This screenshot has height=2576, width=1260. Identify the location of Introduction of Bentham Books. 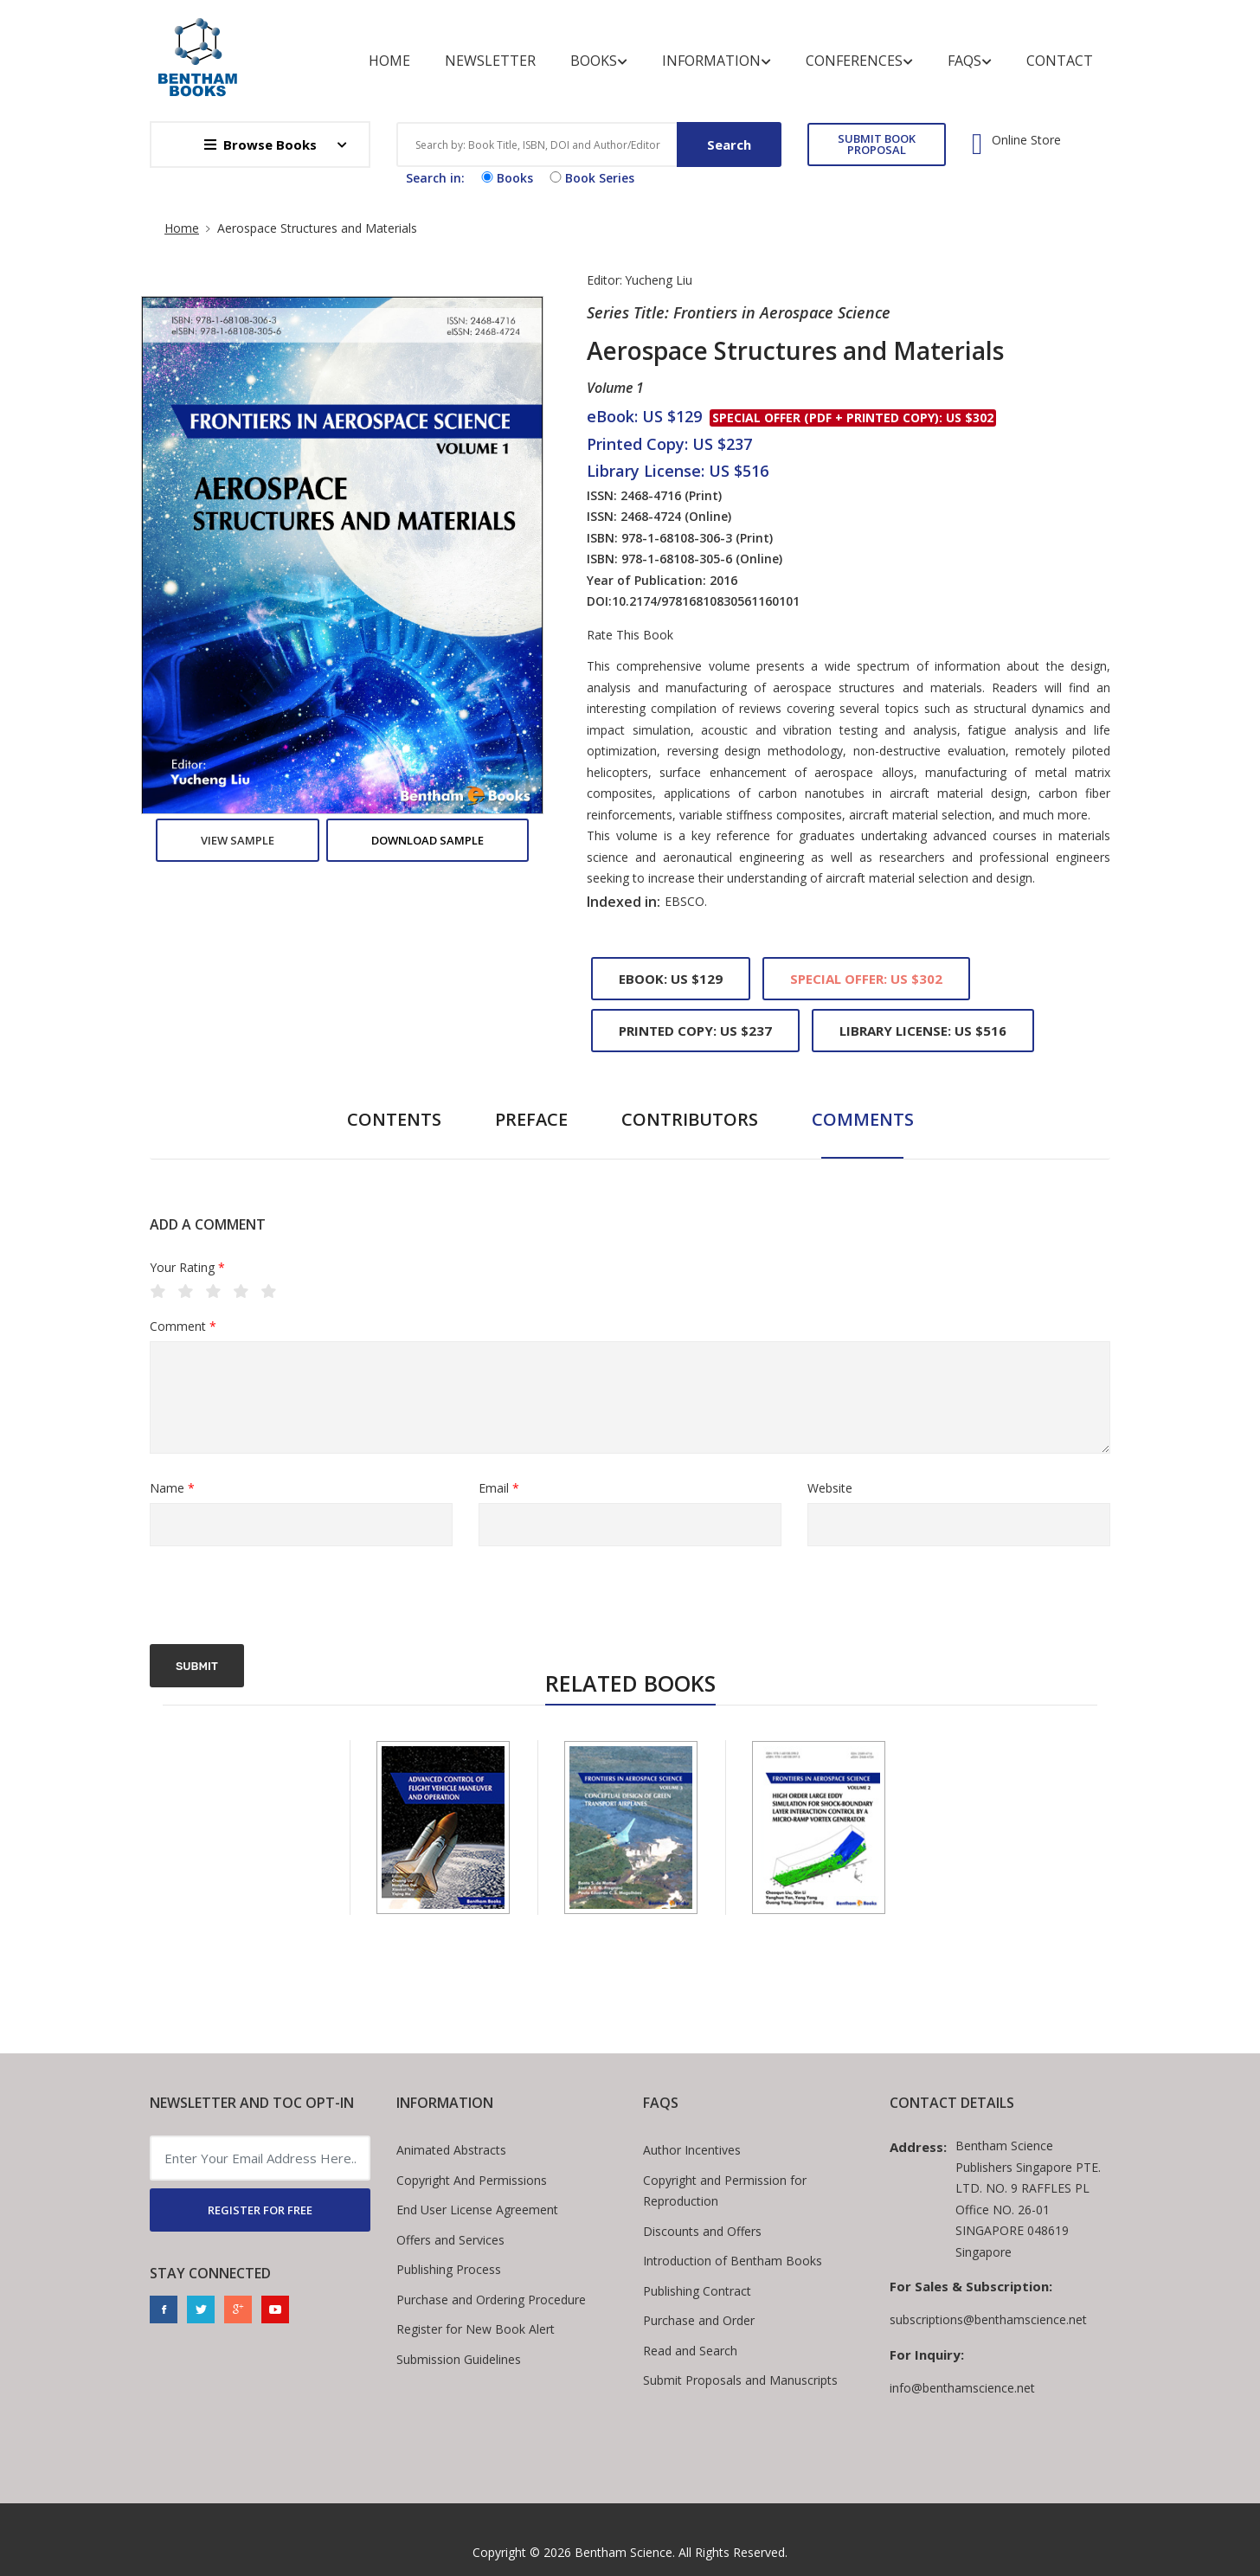
(732, 2260).